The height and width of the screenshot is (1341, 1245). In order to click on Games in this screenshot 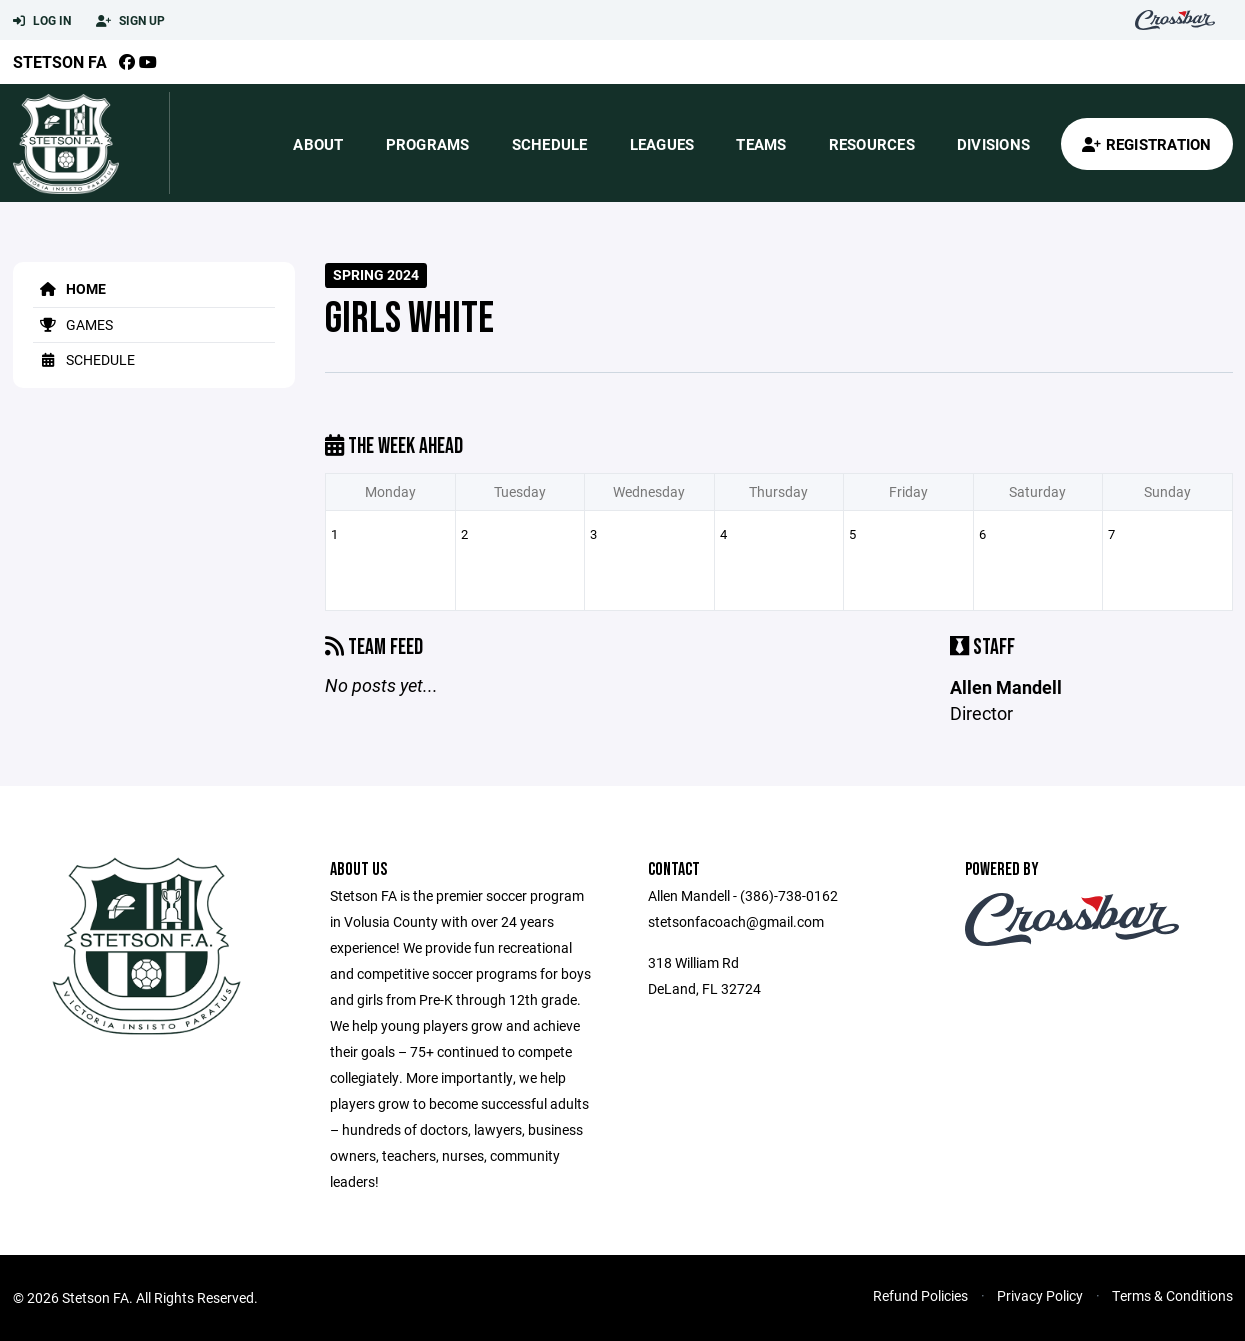, I will do `click(73, 324)`.